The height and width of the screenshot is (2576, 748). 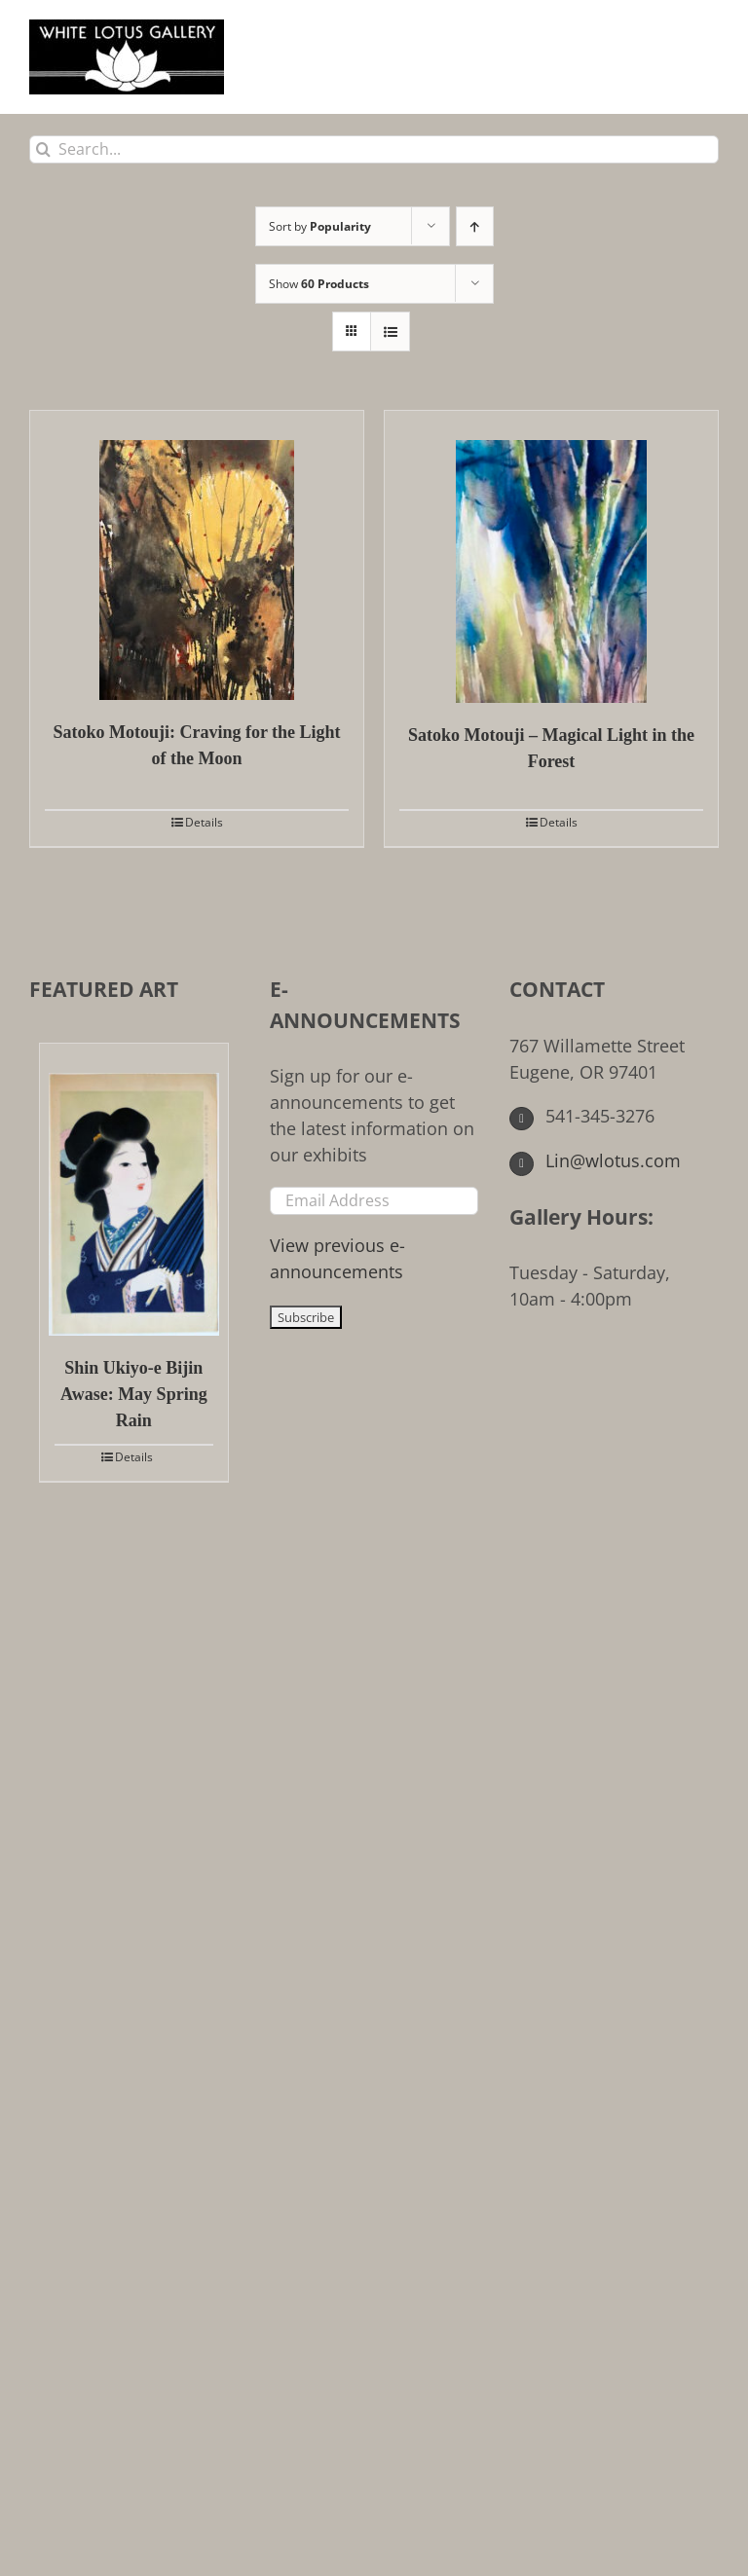 What do you see at coordinates (133, 1394) in the screenshot?
I see `Shin Ukiyo-e Bijin Awase: May Spring Rain` at bounding box center [133, 1394].